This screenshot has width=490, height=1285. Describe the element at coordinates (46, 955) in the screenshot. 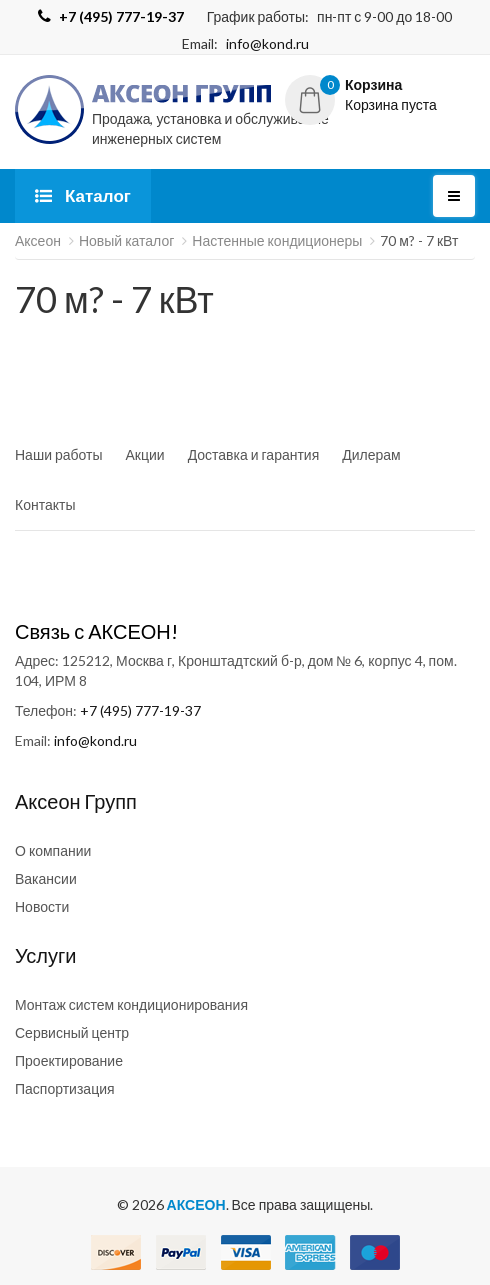

I see `Услуги` at that location.